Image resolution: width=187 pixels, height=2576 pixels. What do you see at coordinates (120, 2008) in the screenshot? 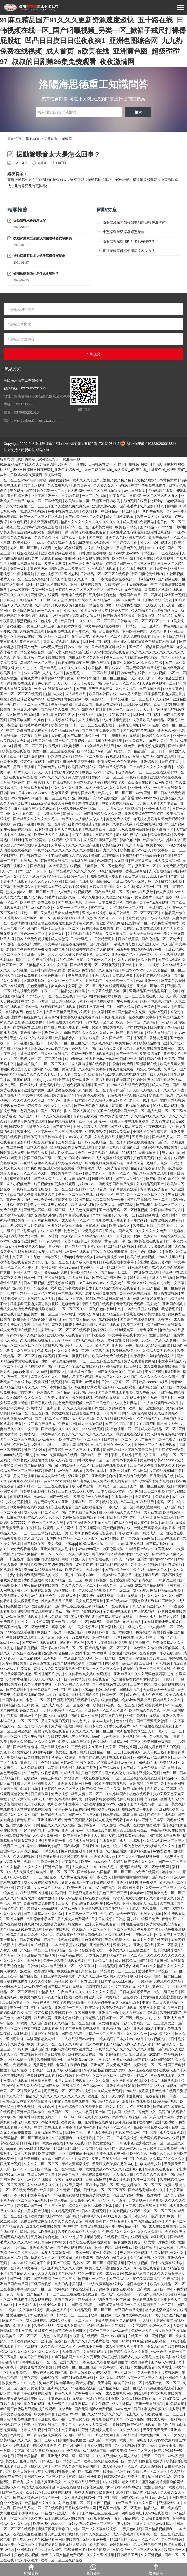
I see `欧美激情视频在线观看` at bounding box center [120, 2008].